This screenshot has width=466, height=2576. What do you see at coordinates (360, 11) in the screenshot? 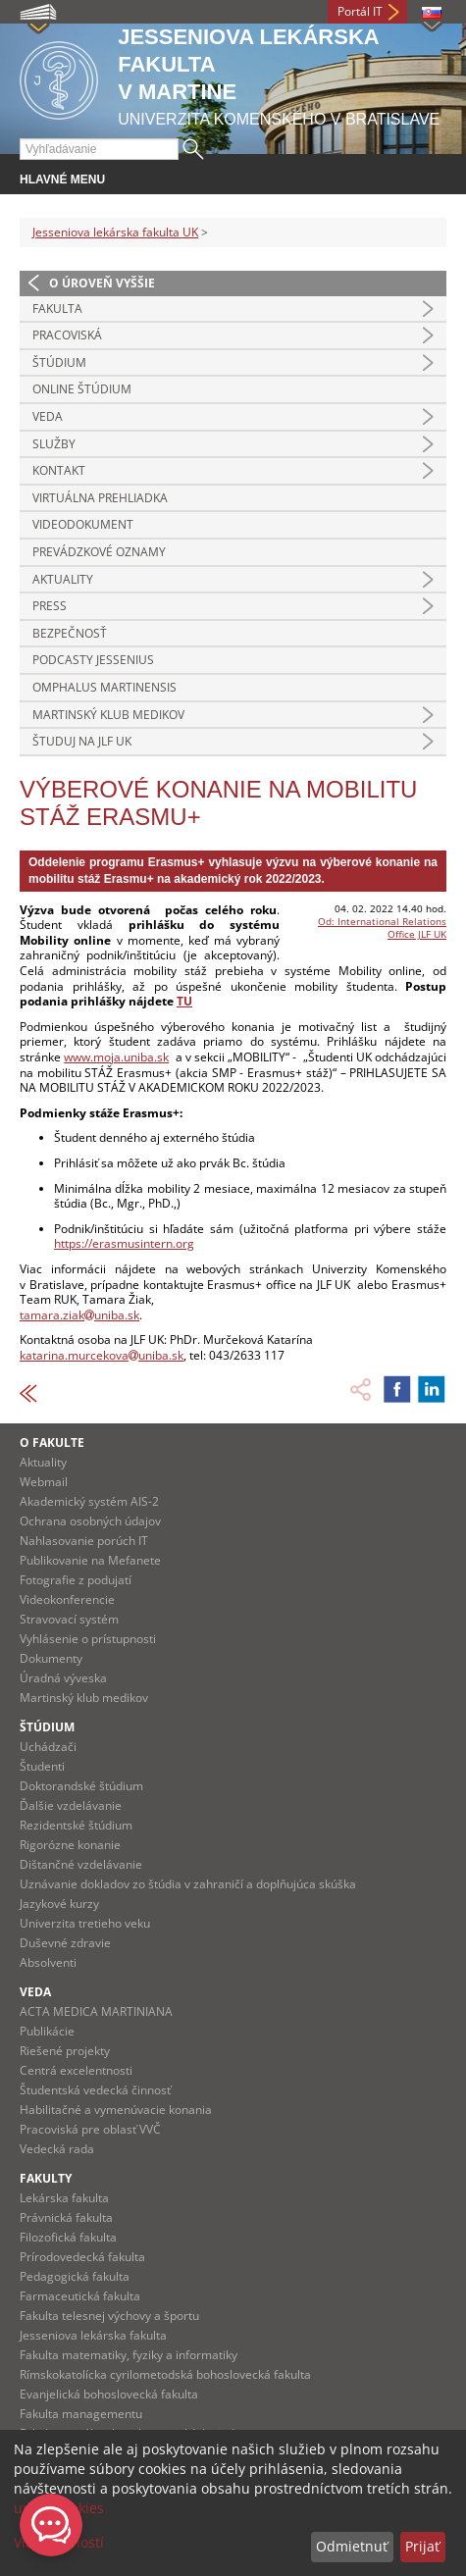
I see `Portál IT` at bounding box center [360, 11].